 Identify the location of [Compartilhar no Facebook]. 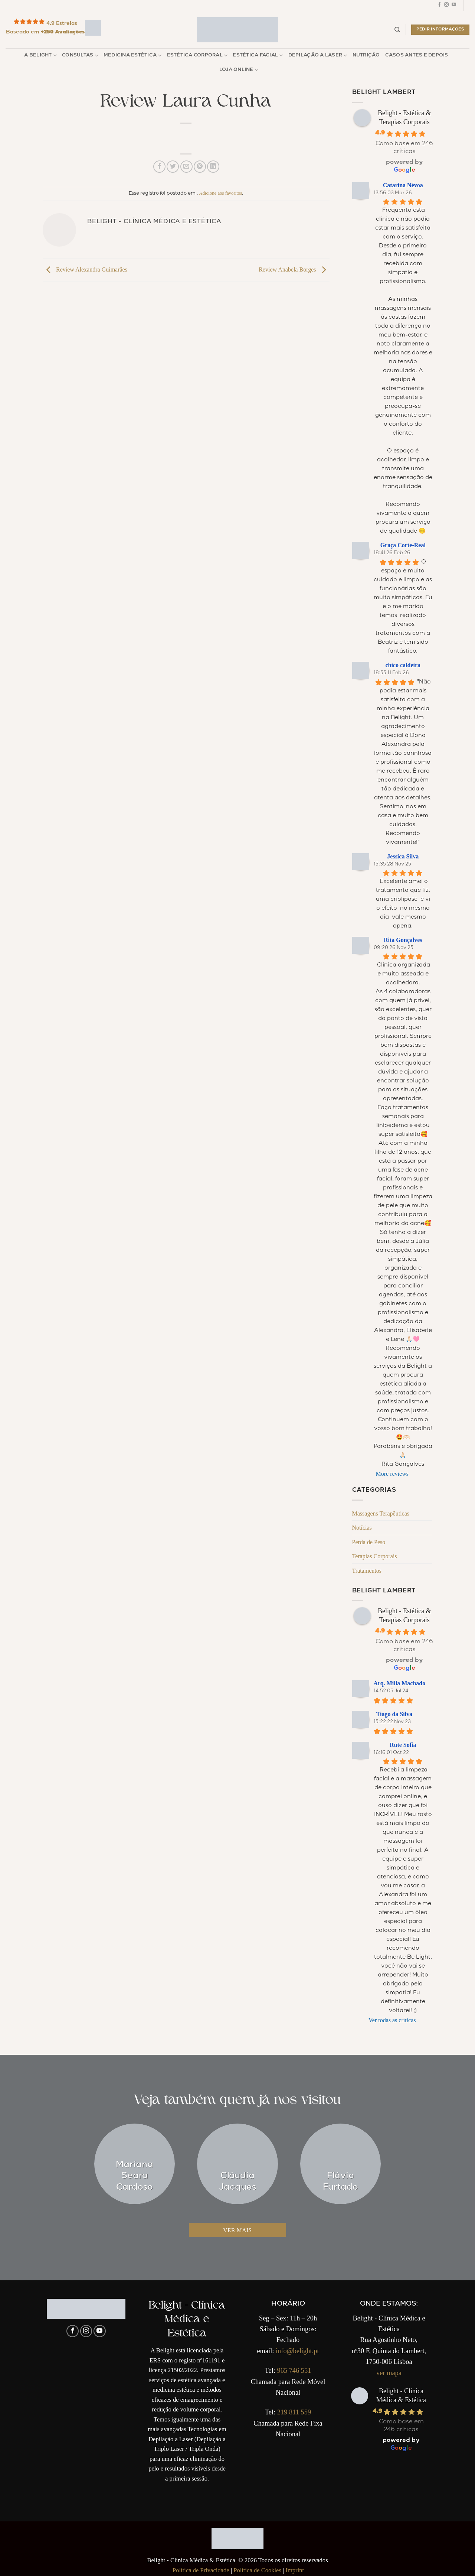
(159, 166).